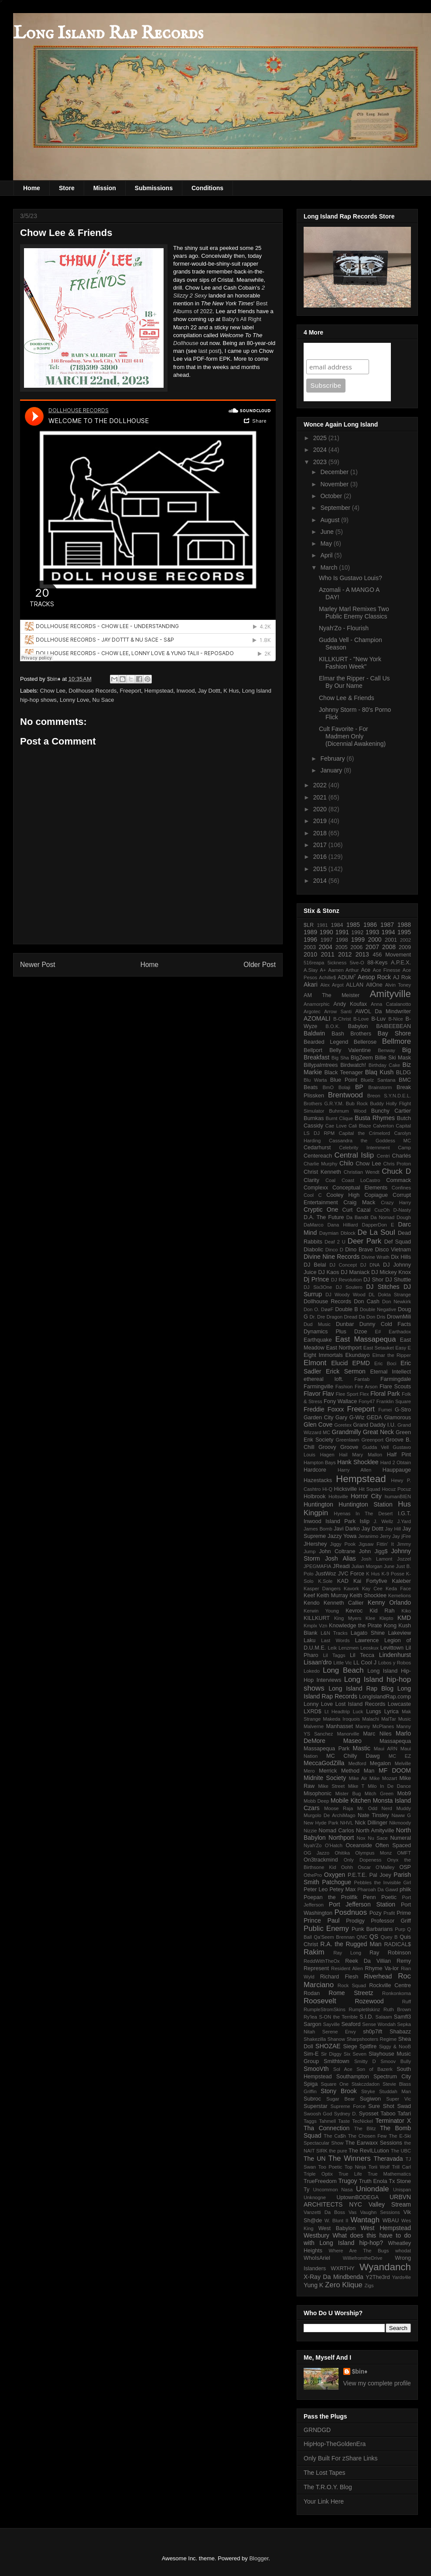 Image resolution: width=431 pixels, height=2576 pixels. I want to click on Prodigy, so click(355, 1921).